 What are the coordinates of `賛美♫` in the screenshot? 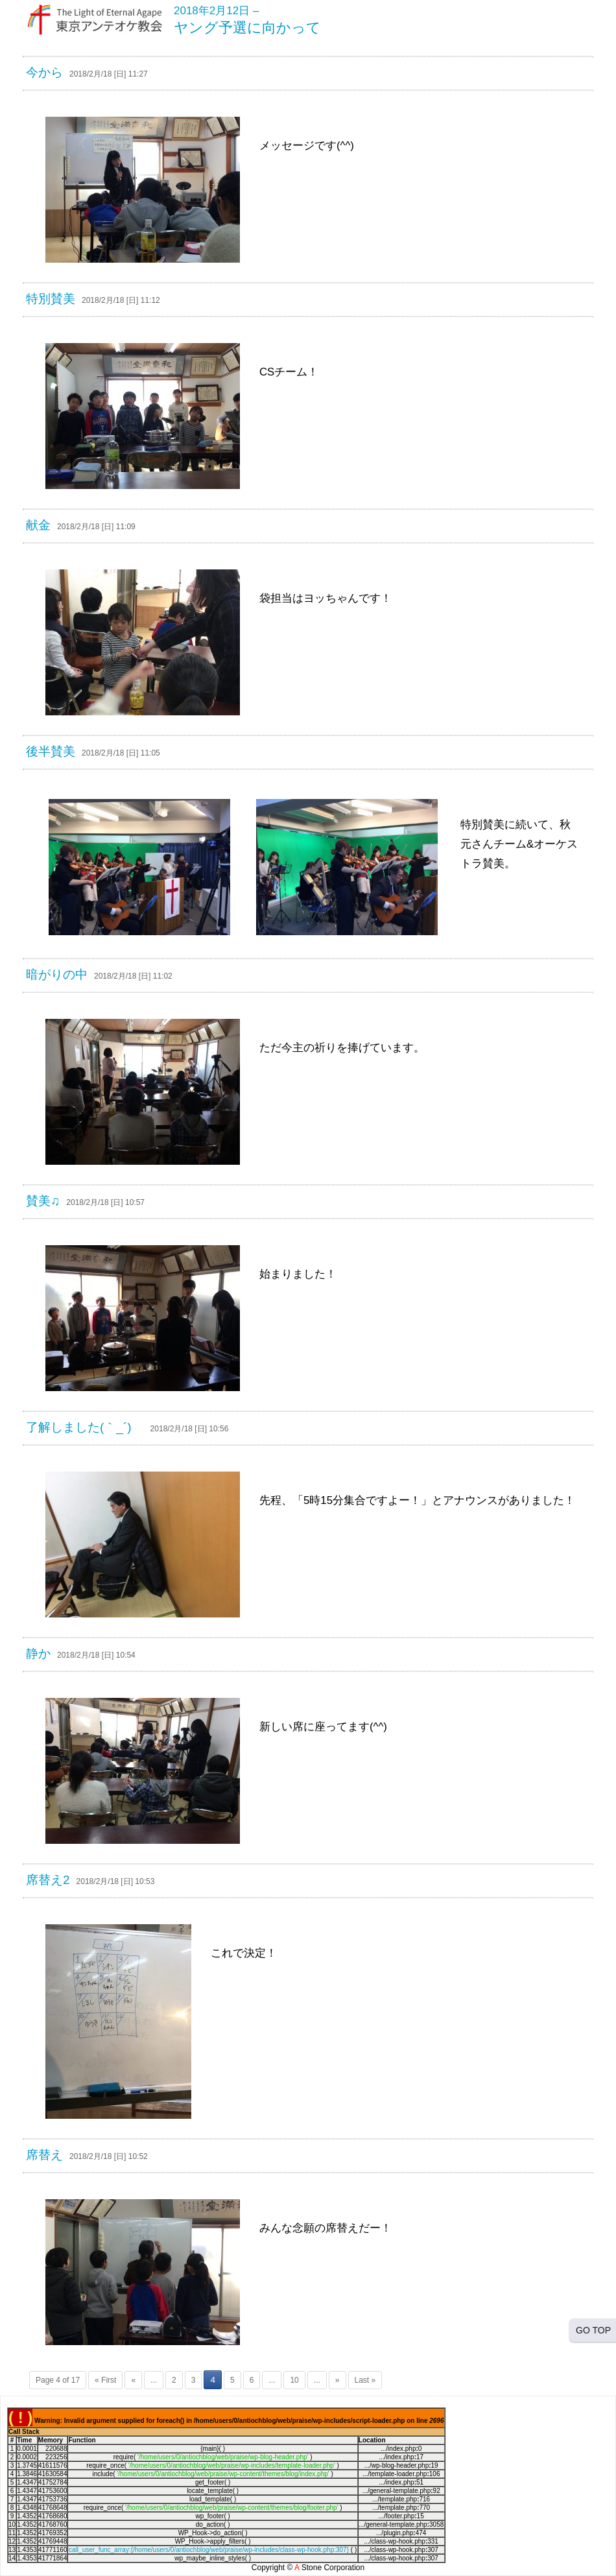 It's located at (43, 1201).